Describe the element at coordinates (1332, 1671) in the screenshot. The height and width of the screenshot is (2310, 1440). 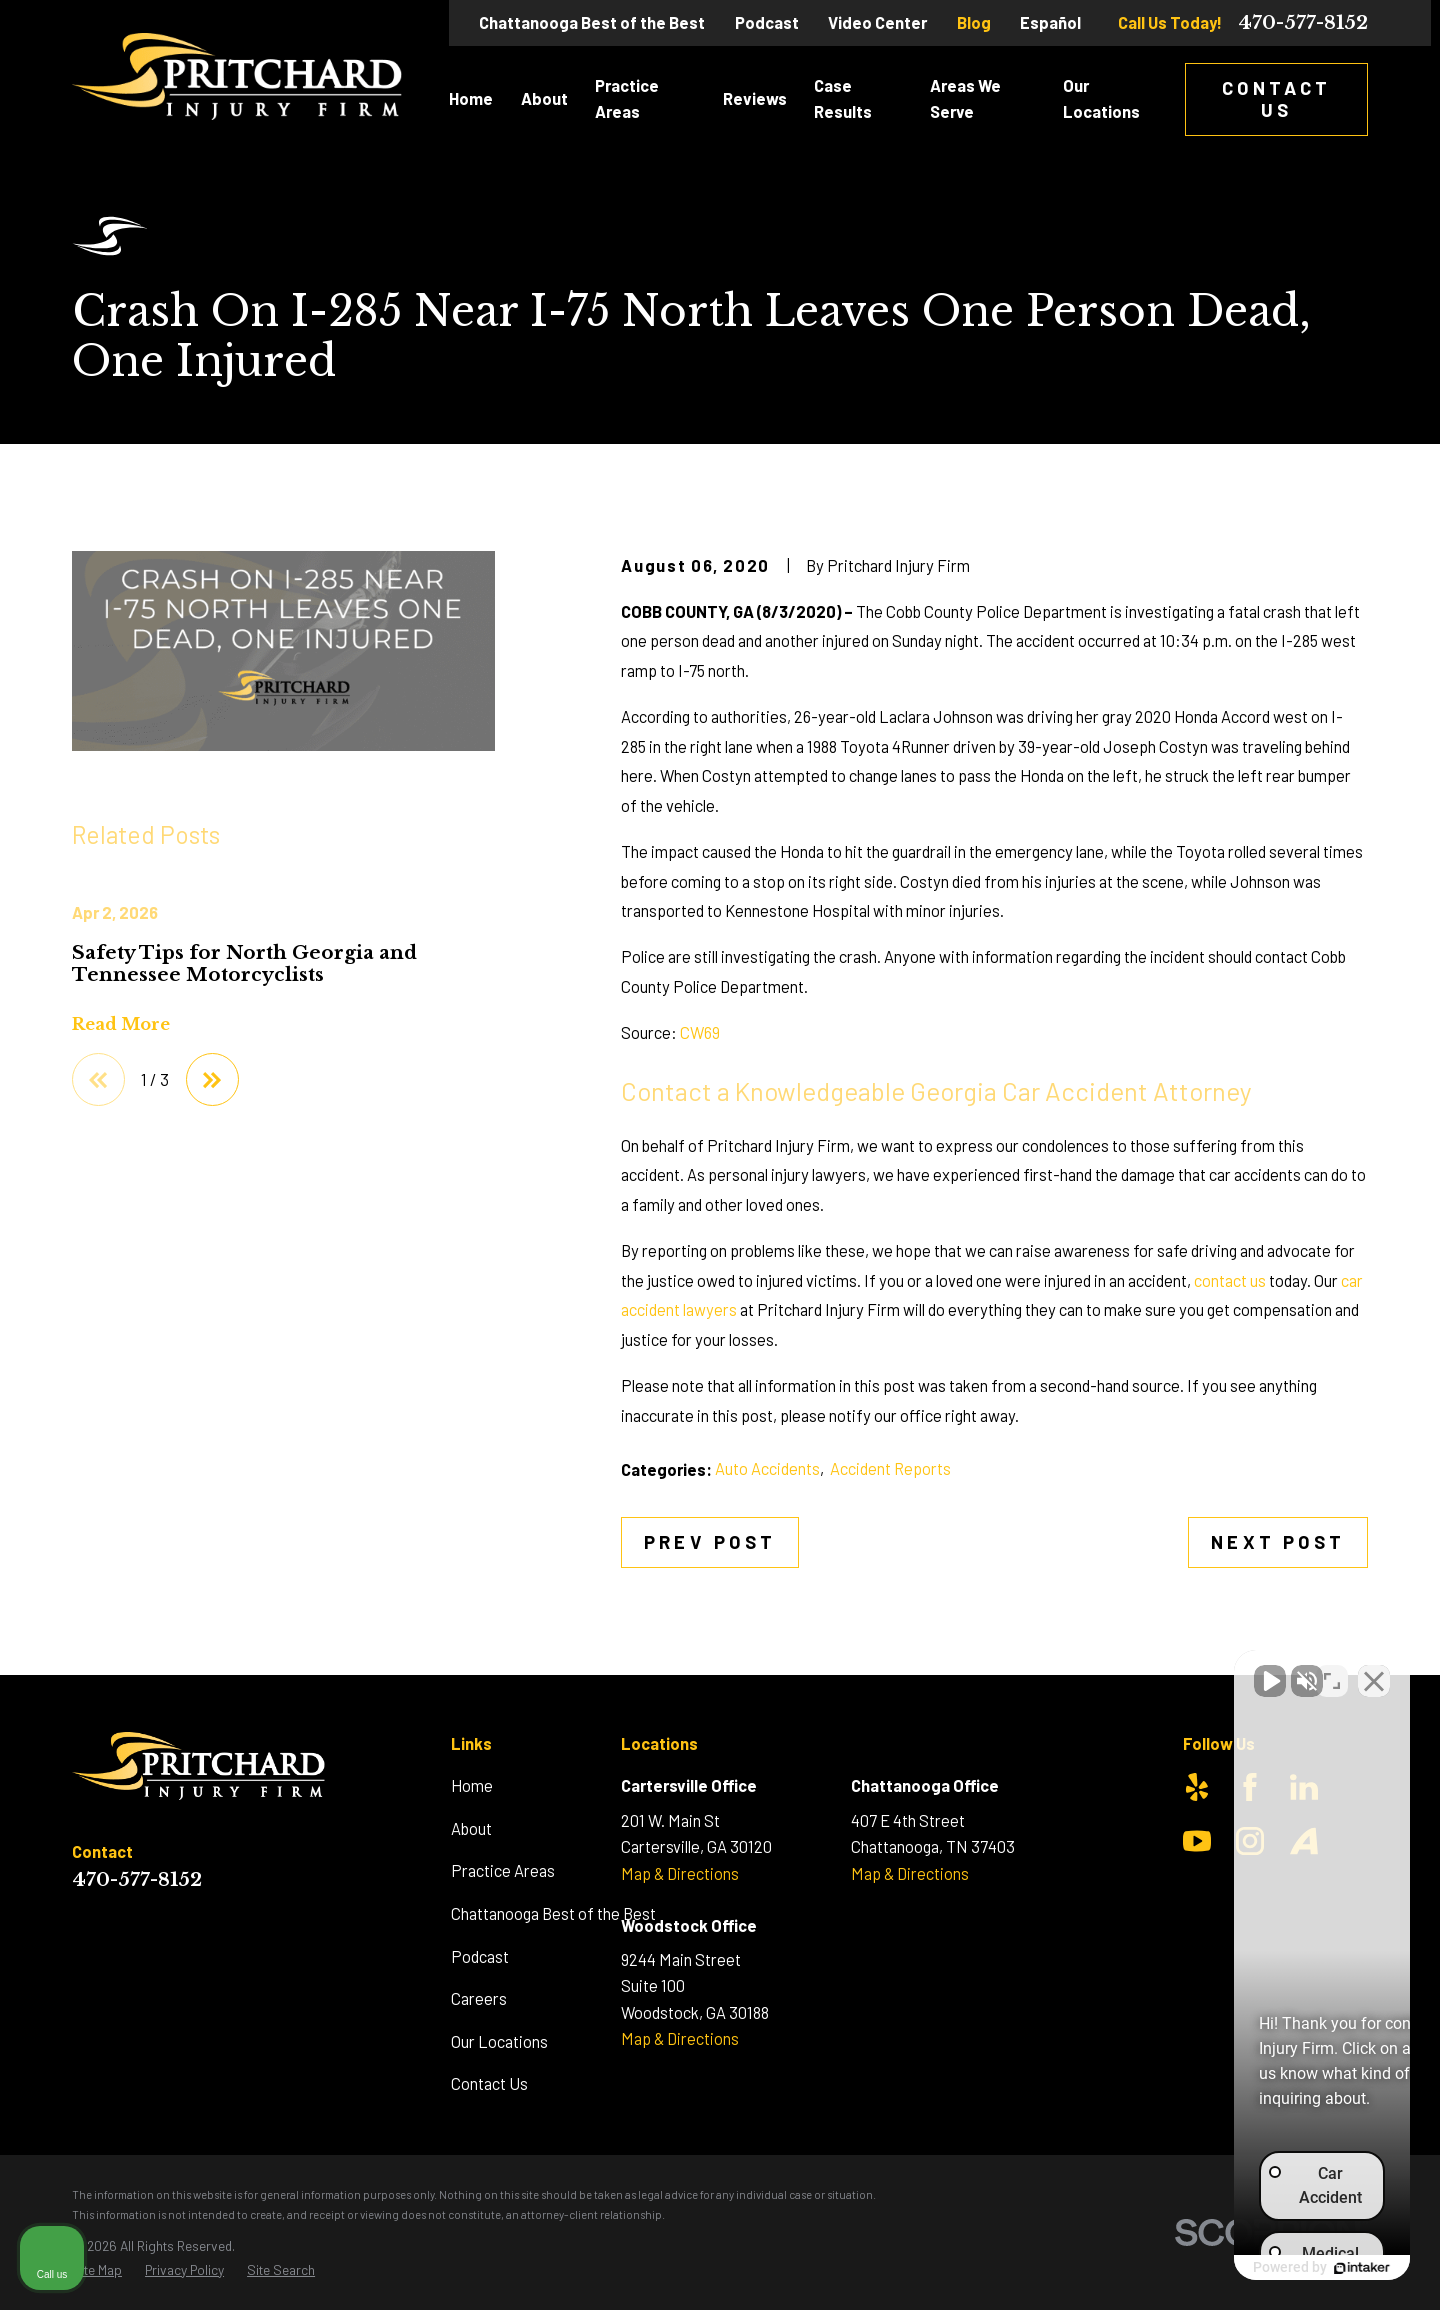
I see `[Toggle position]` at that location.